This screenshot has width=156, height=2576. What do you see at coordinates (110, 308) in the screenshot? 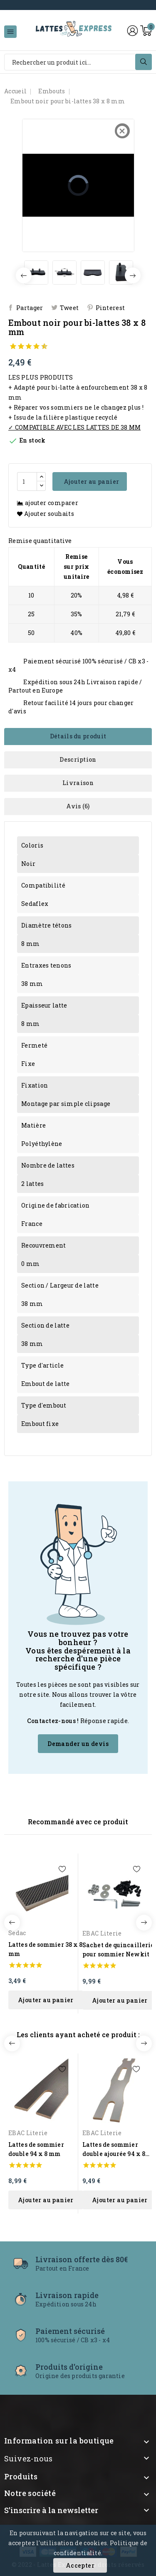
I see `Pinterest` at bounding box center [110, 308].